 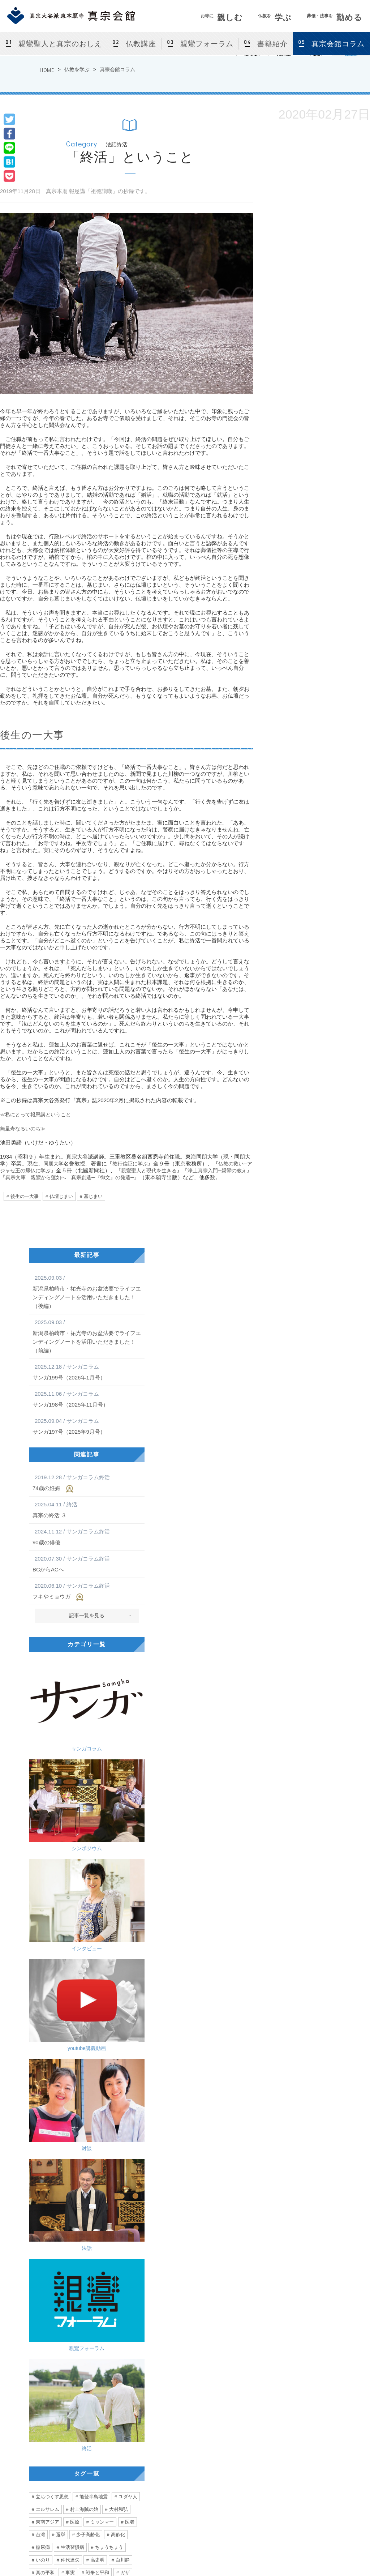 I want to click on 診断書, so click(x=107, y=2199).